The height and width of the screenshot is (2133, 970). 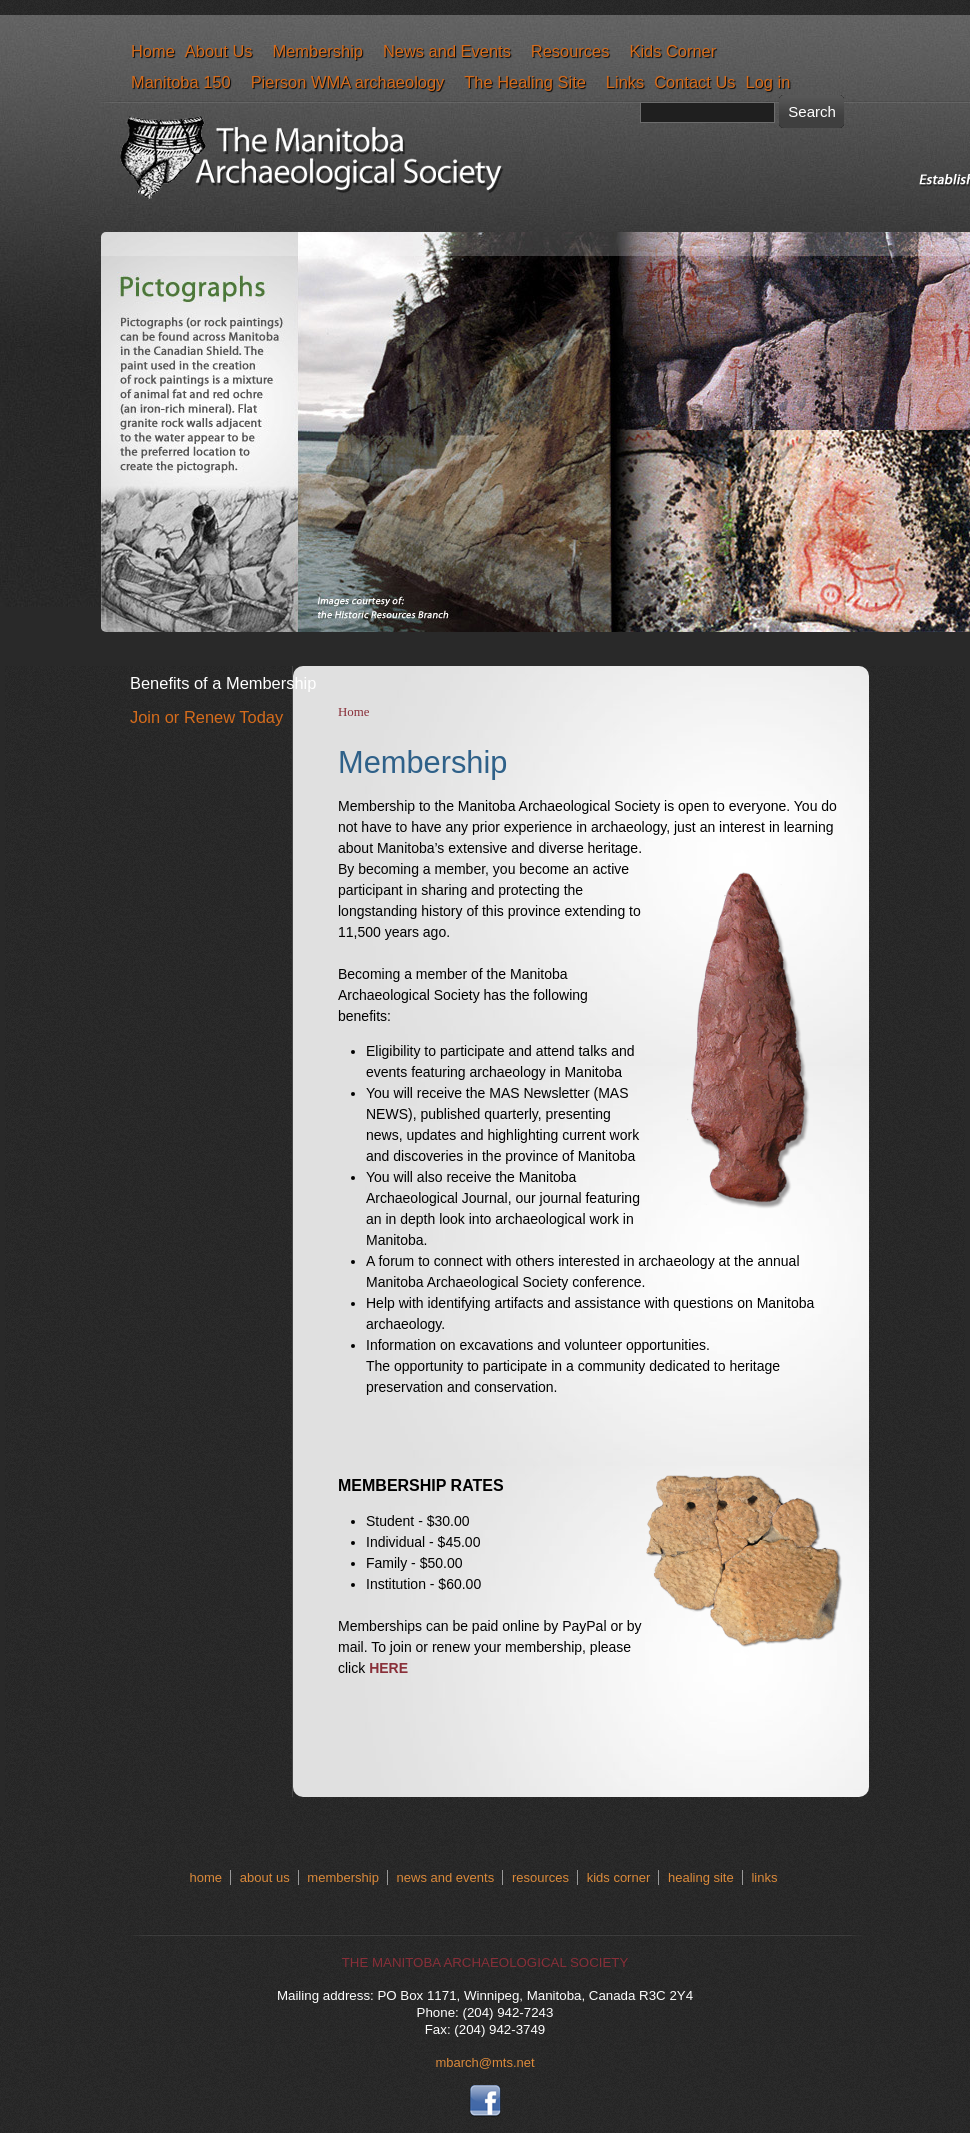 I want to click on news and events, so click(x=446, y=1877).